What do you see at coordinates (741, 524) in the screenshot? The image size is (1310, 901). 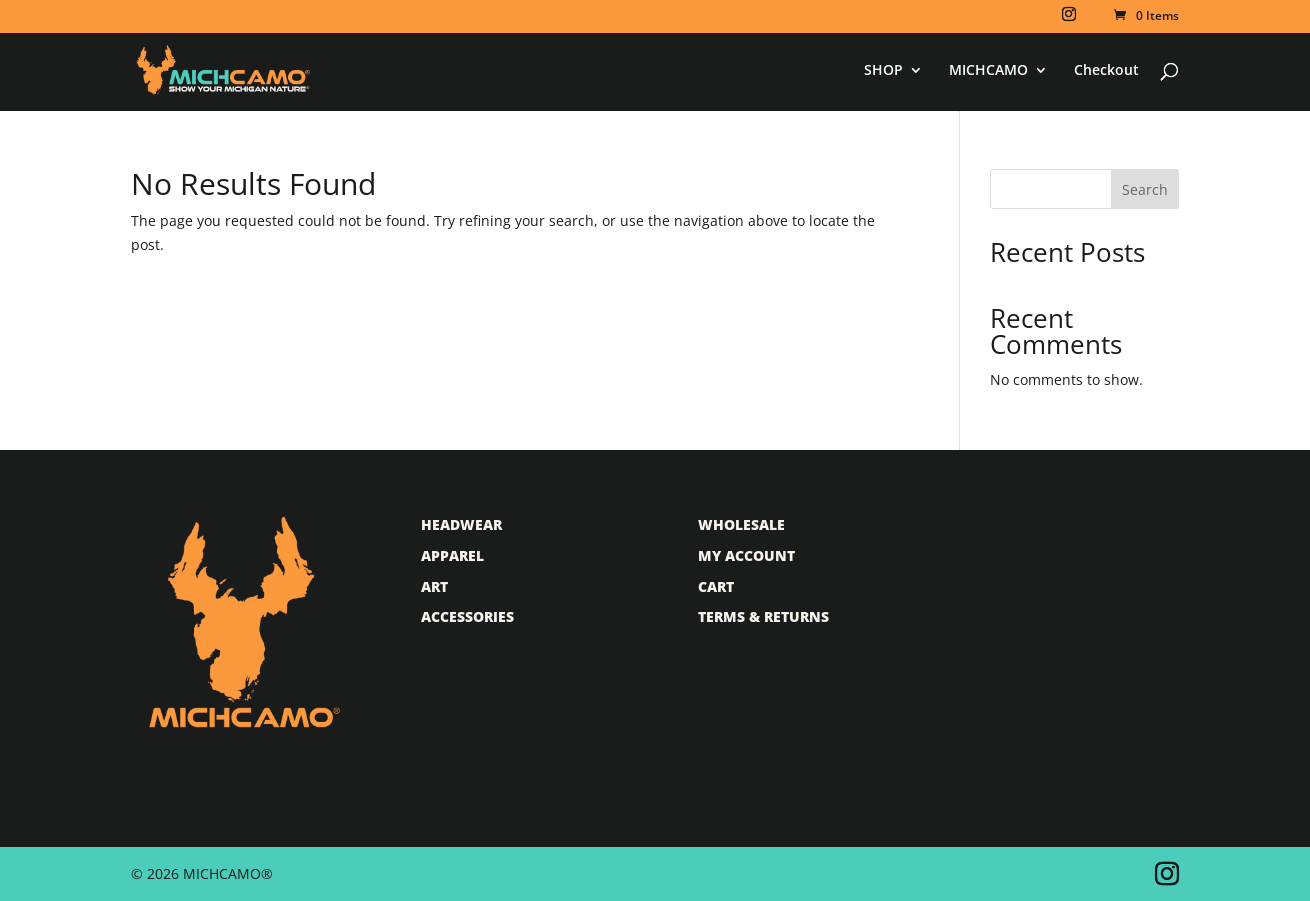 I see `Wholesale` at bounding box center [741, 524].